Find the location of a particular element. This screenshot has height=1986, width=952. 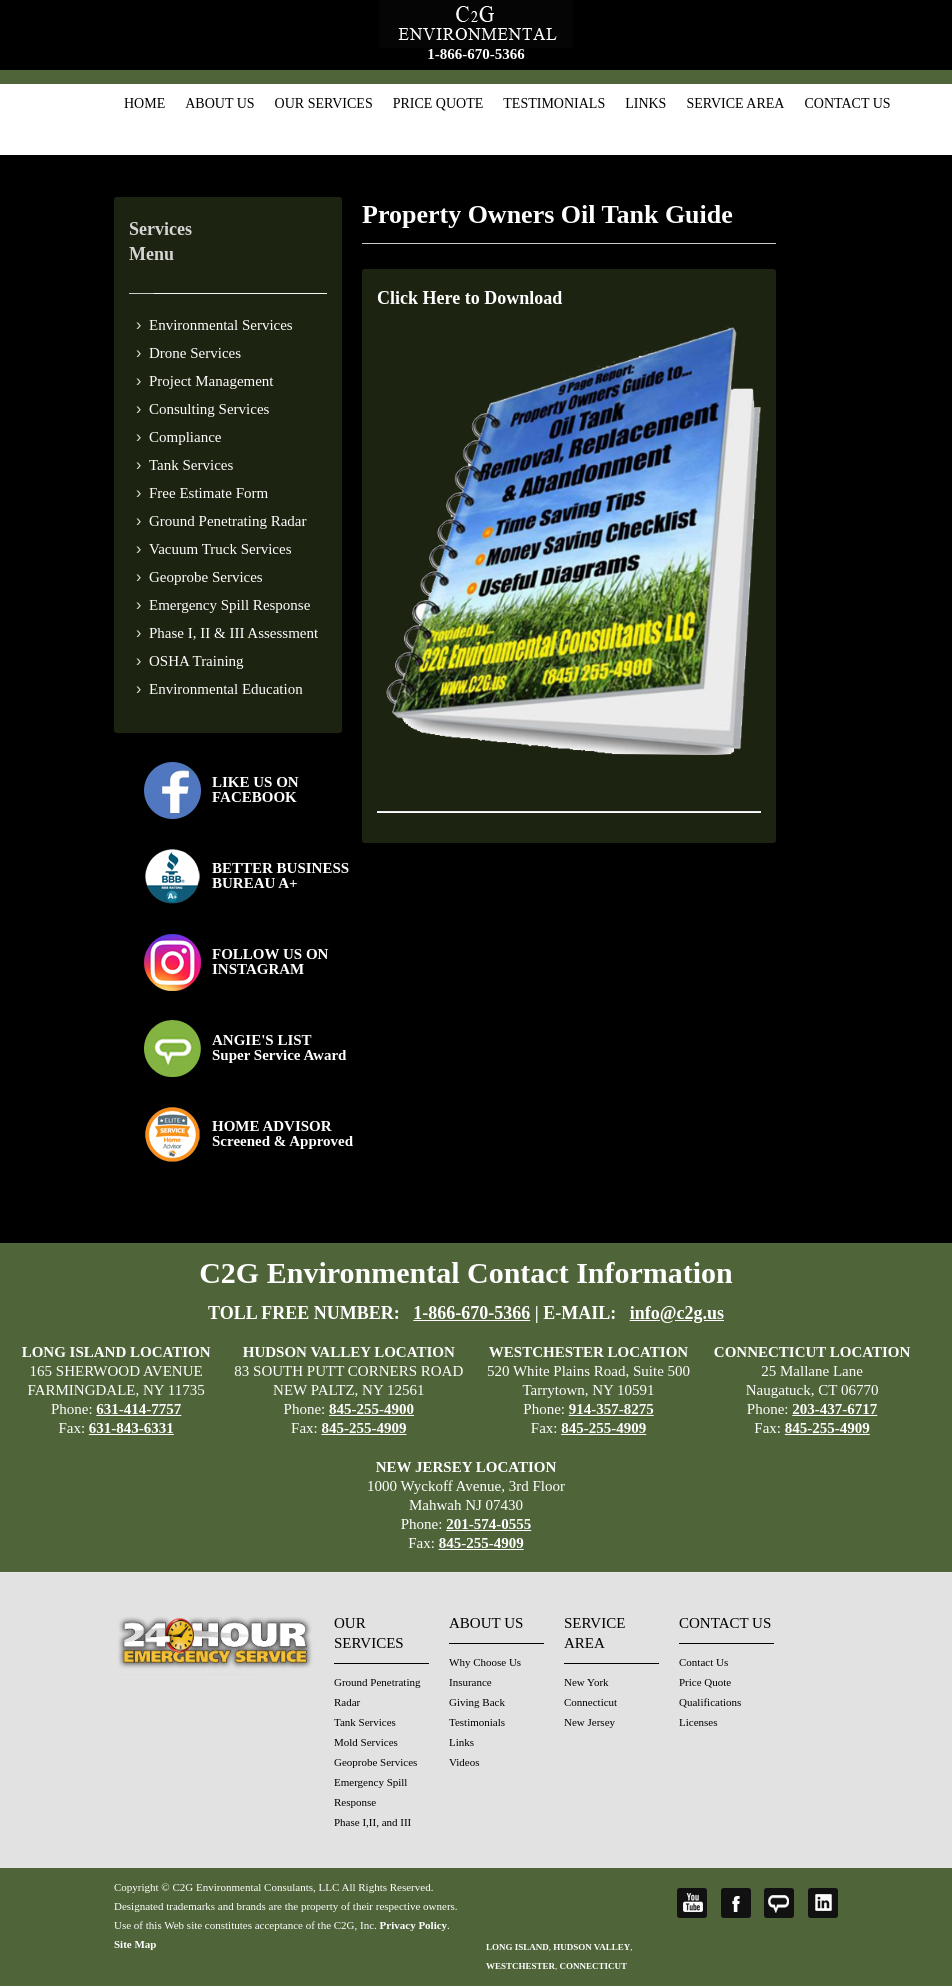

Tank Services is located at coordinates (191, 465).